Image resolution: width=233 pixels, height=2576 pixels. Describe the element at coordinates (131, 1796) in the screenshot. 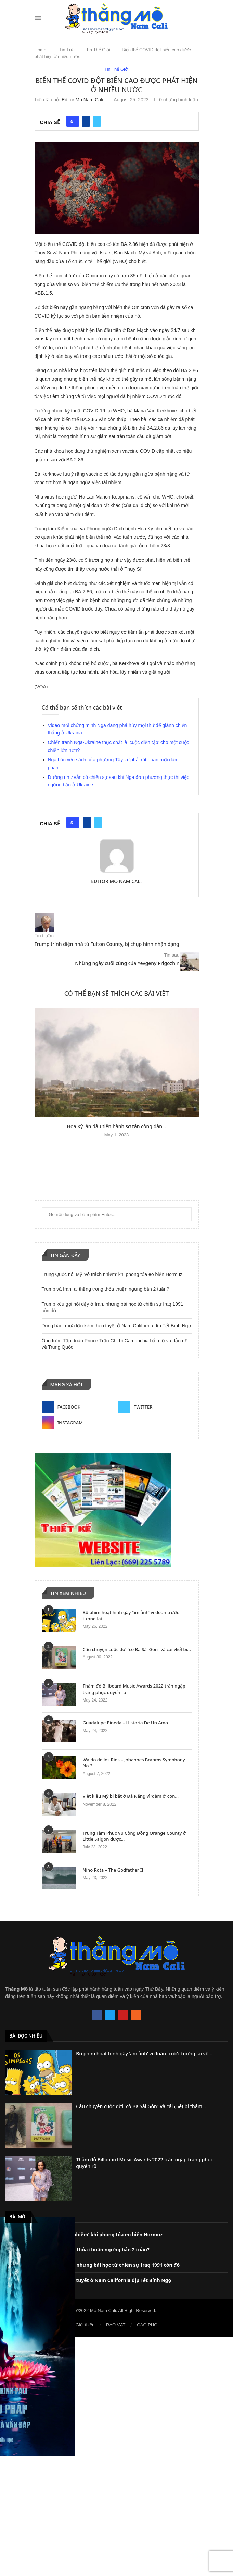

I see `Việt kiều Mỹ bị bắt ở Đà Nẵng vì ‘dâm ô’ con...` at that location.